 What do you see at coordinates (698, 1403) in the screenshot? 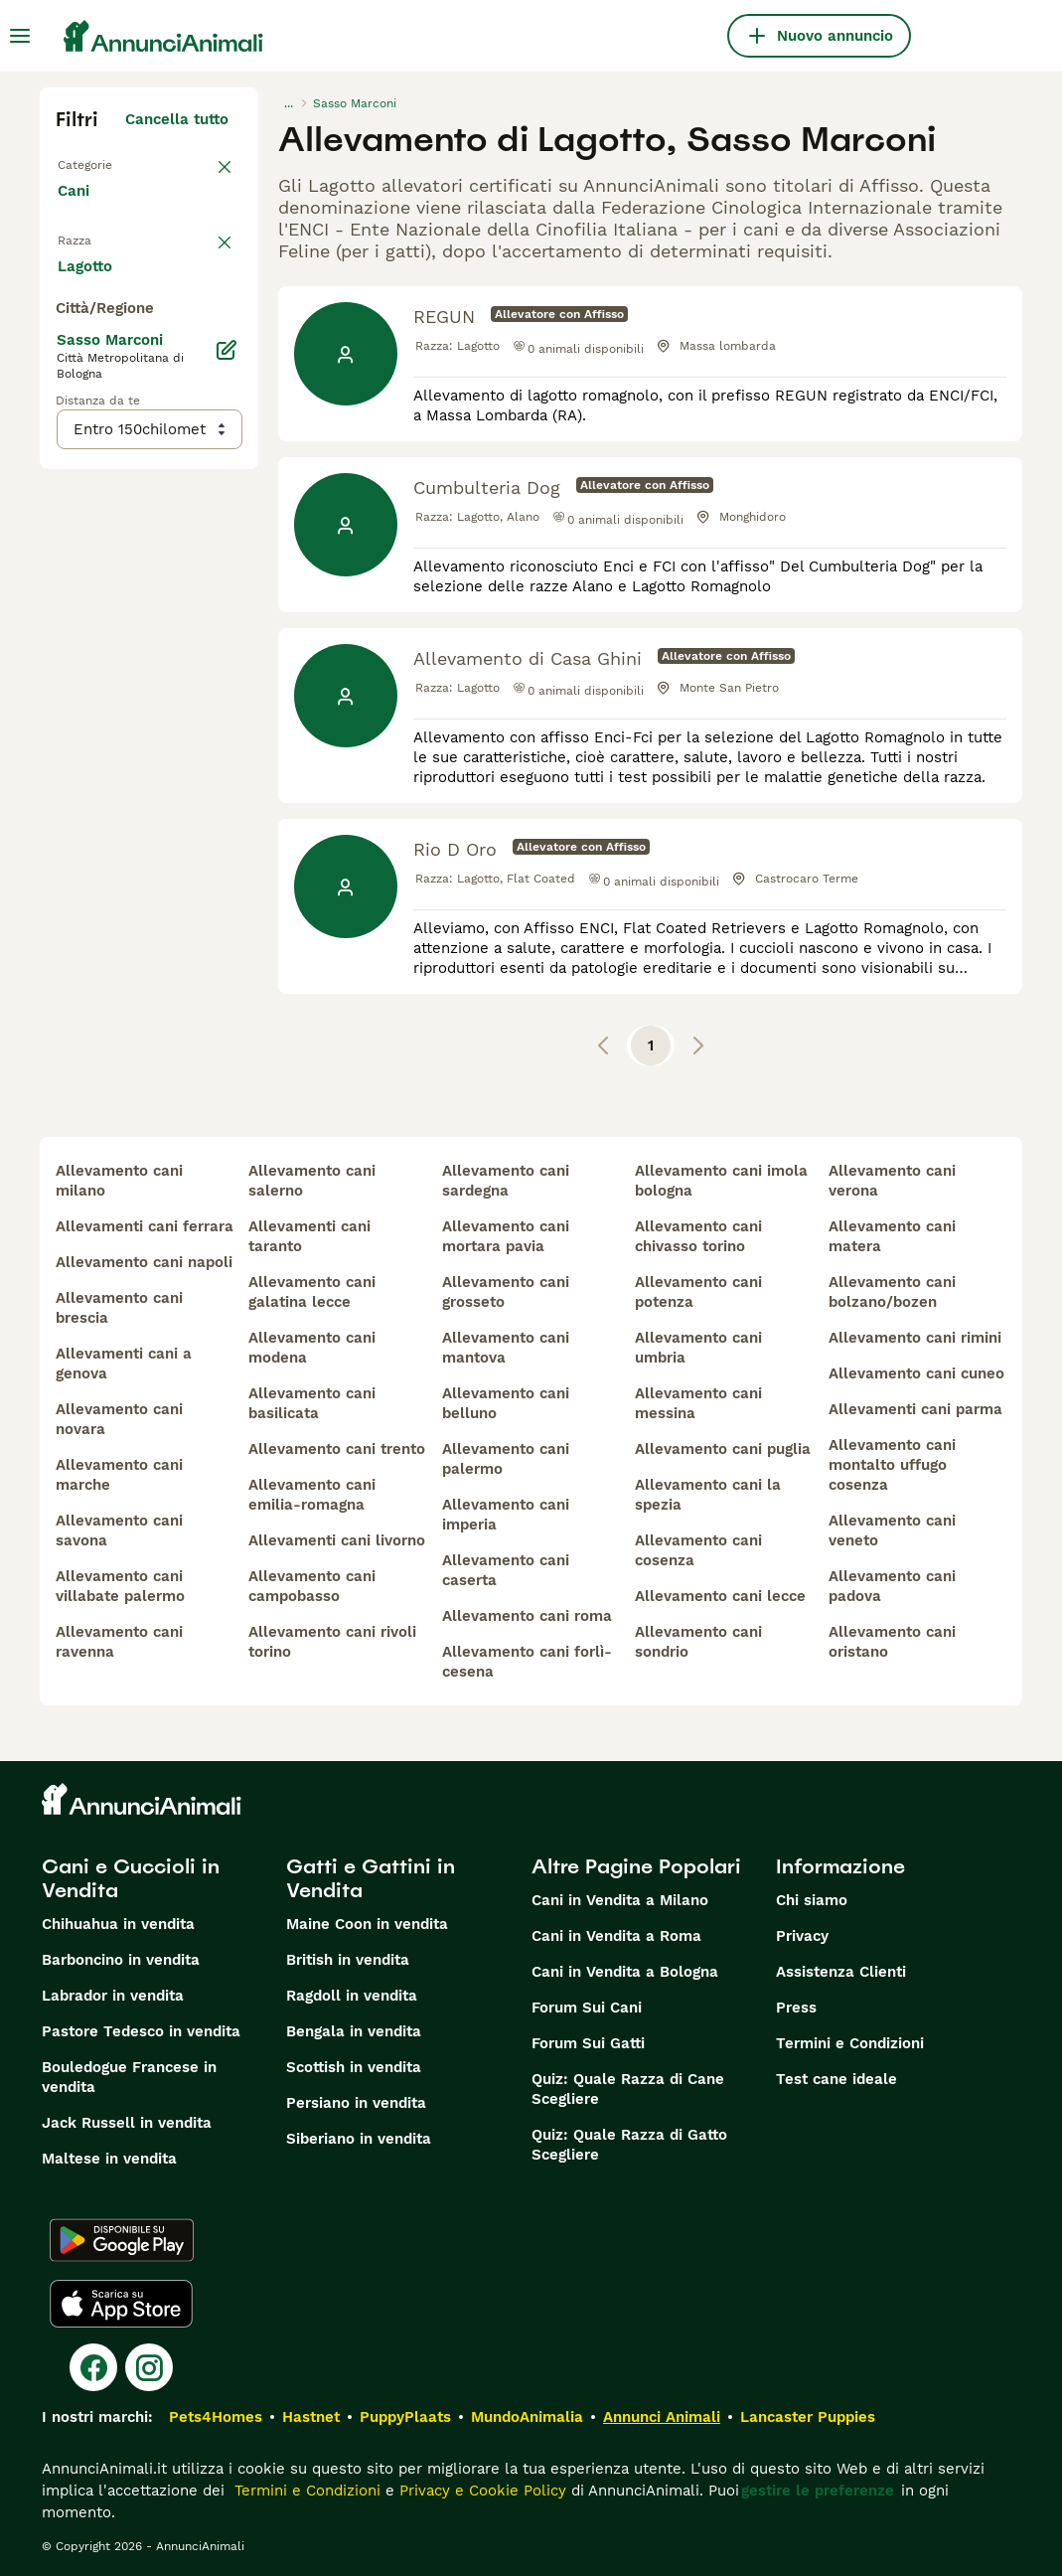
I see `allevamento cani messina` at bounding box center [698, 1403].